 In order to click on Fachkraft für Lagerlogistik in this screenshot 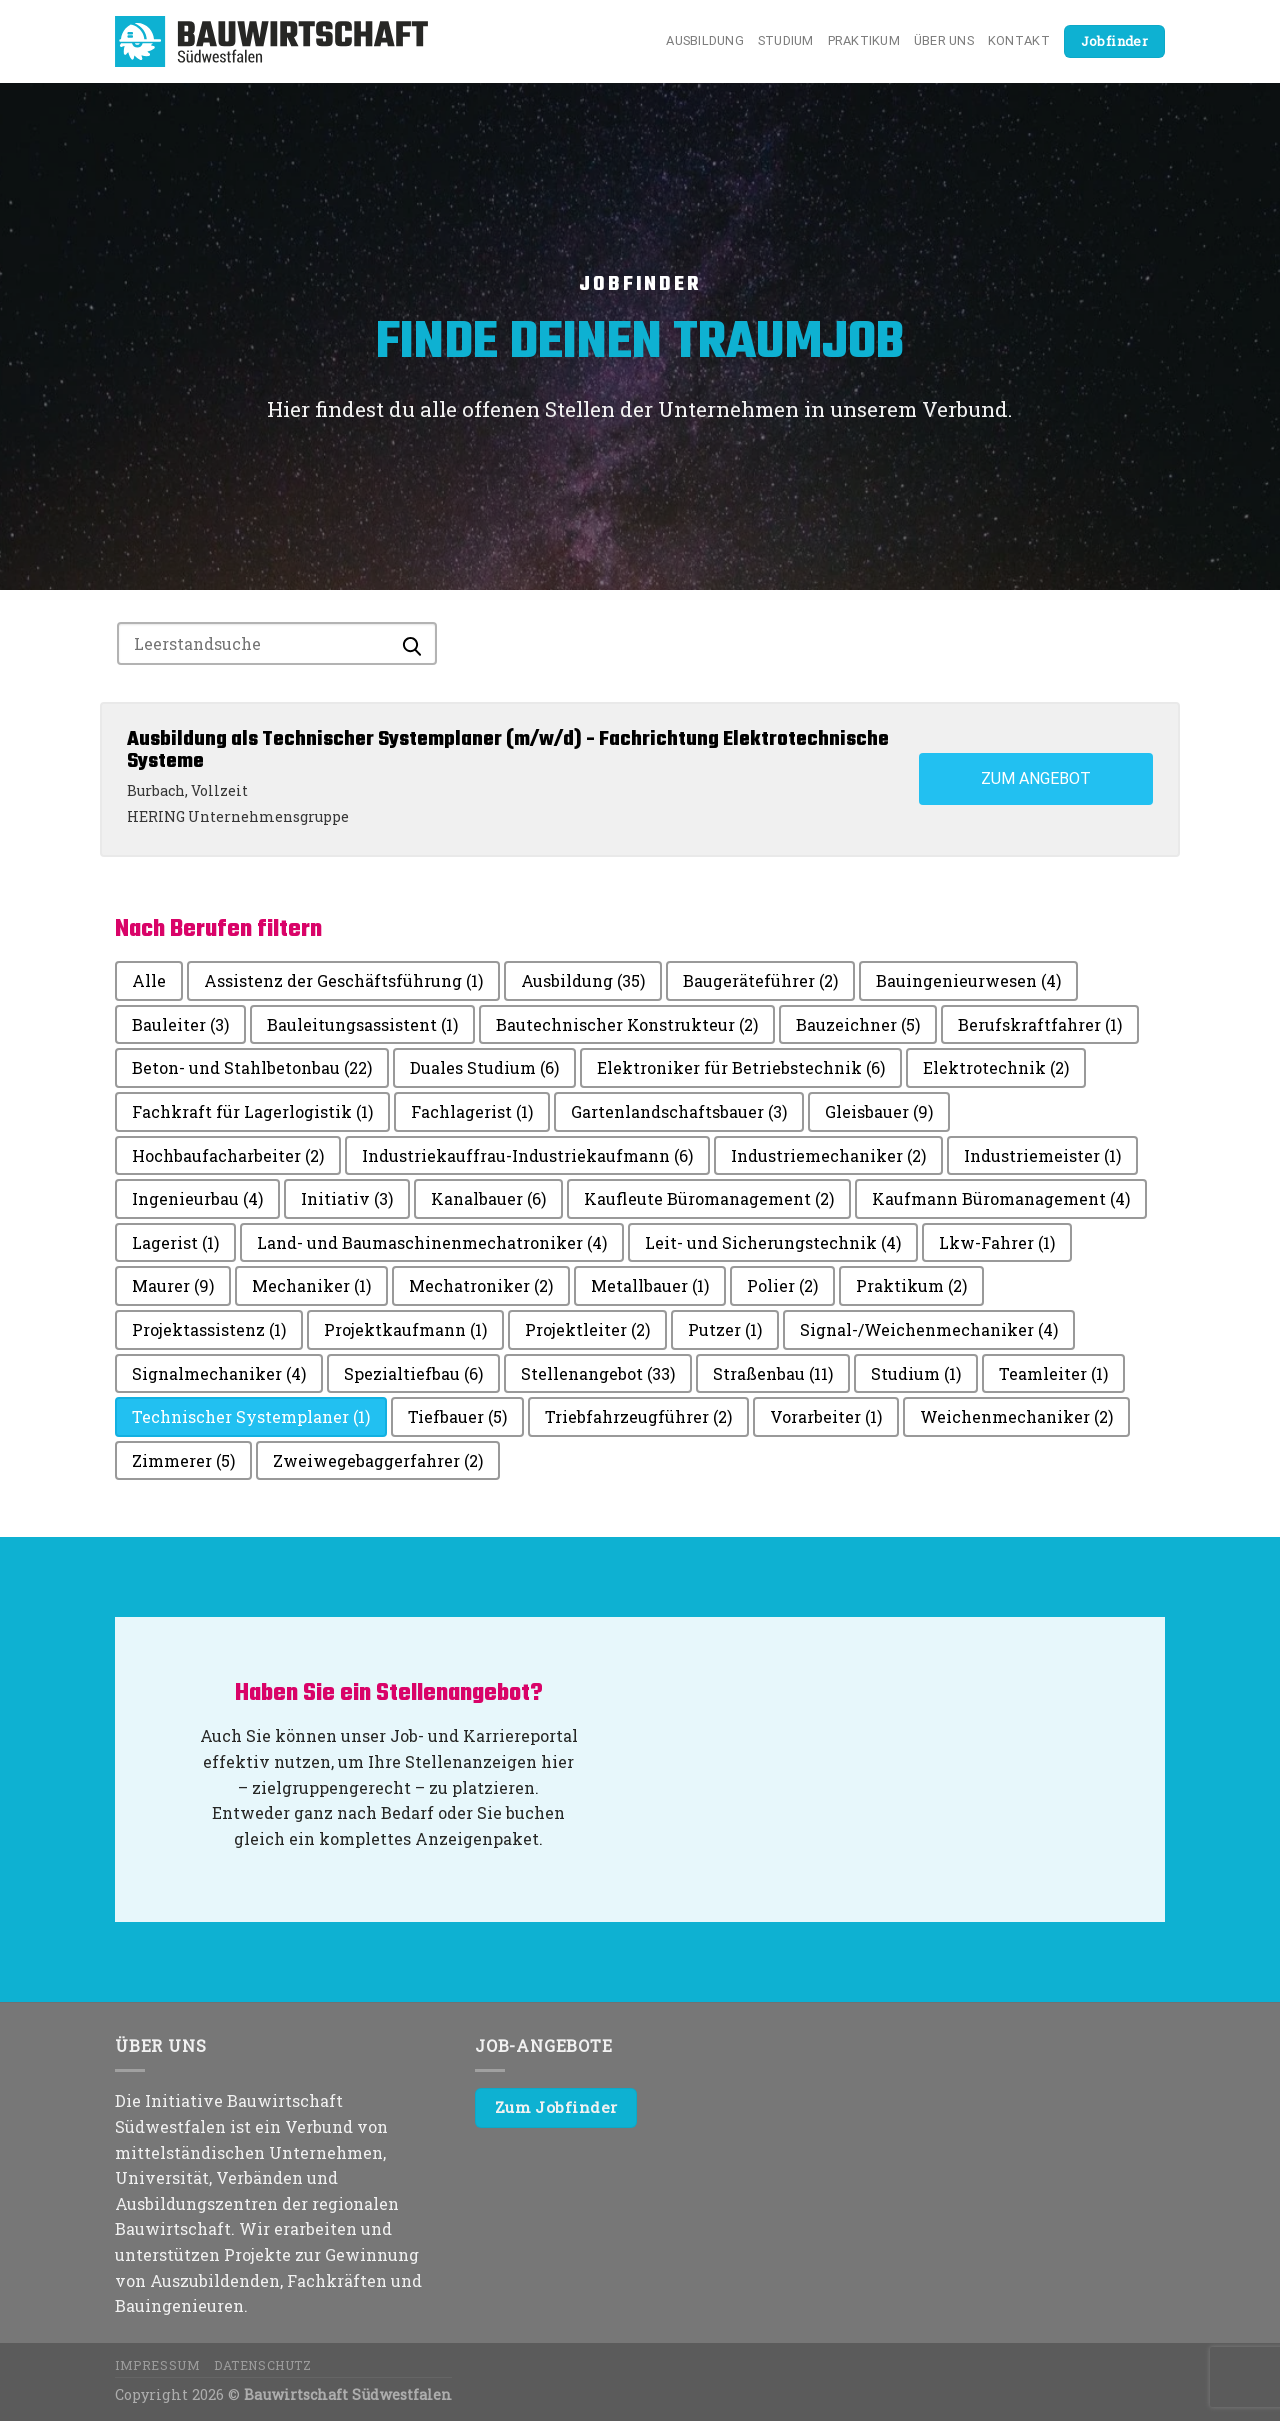, I will do `click(252, 1111)`.